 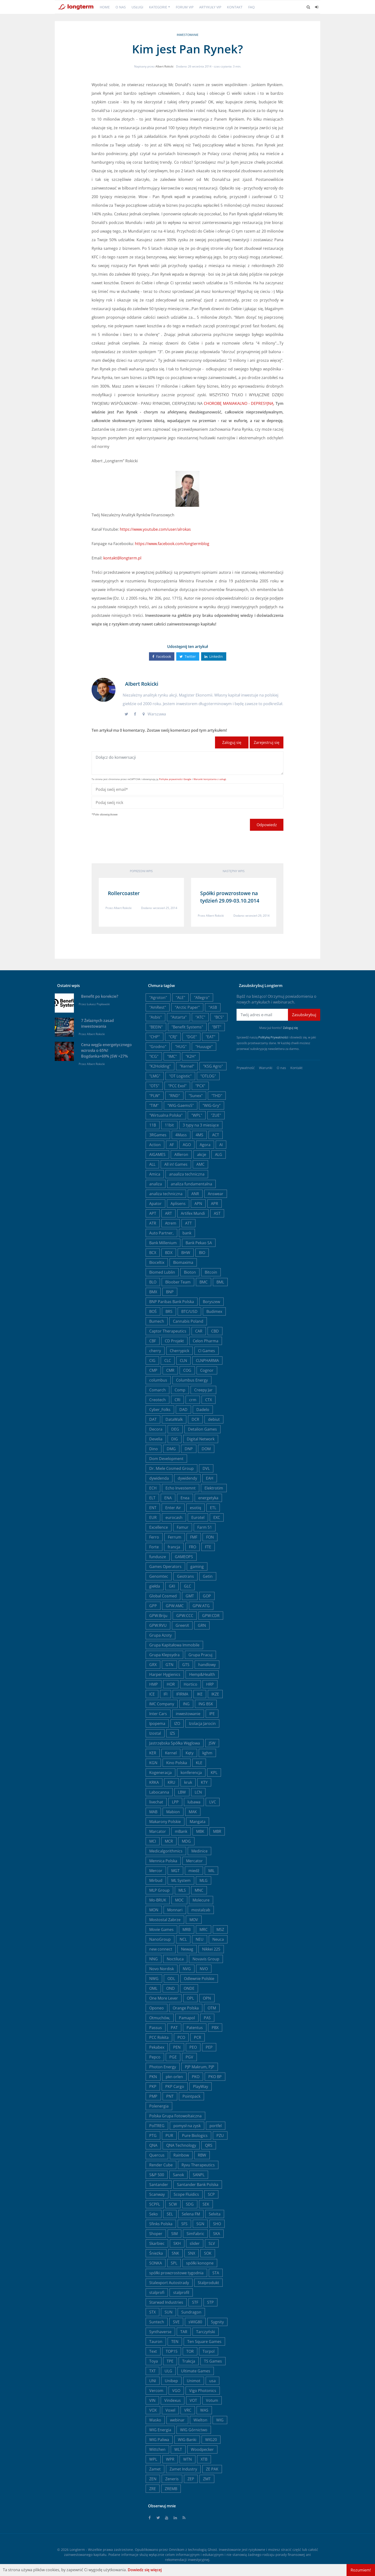 I want to click on "Arctic Paper", so click(x=187, y=1007).